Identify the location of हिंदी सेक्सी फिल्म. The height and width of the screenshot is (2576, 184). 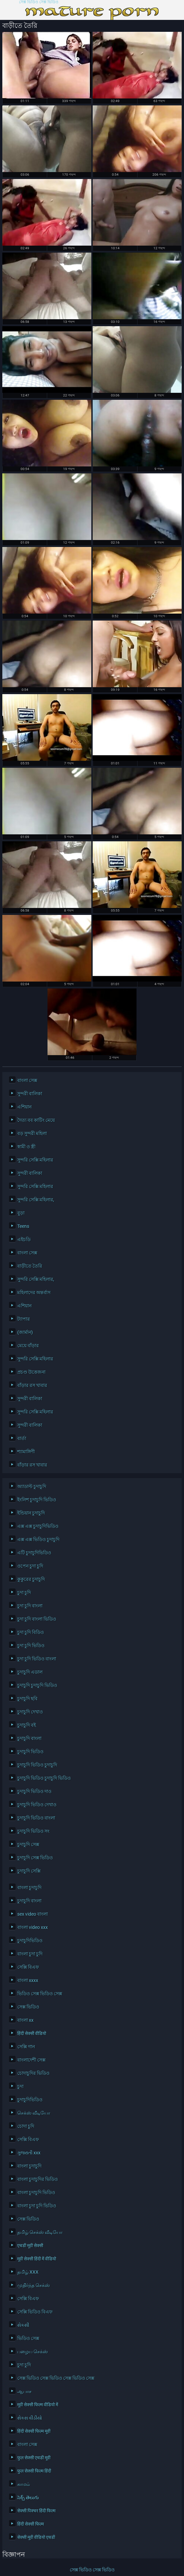
(30, 2524).